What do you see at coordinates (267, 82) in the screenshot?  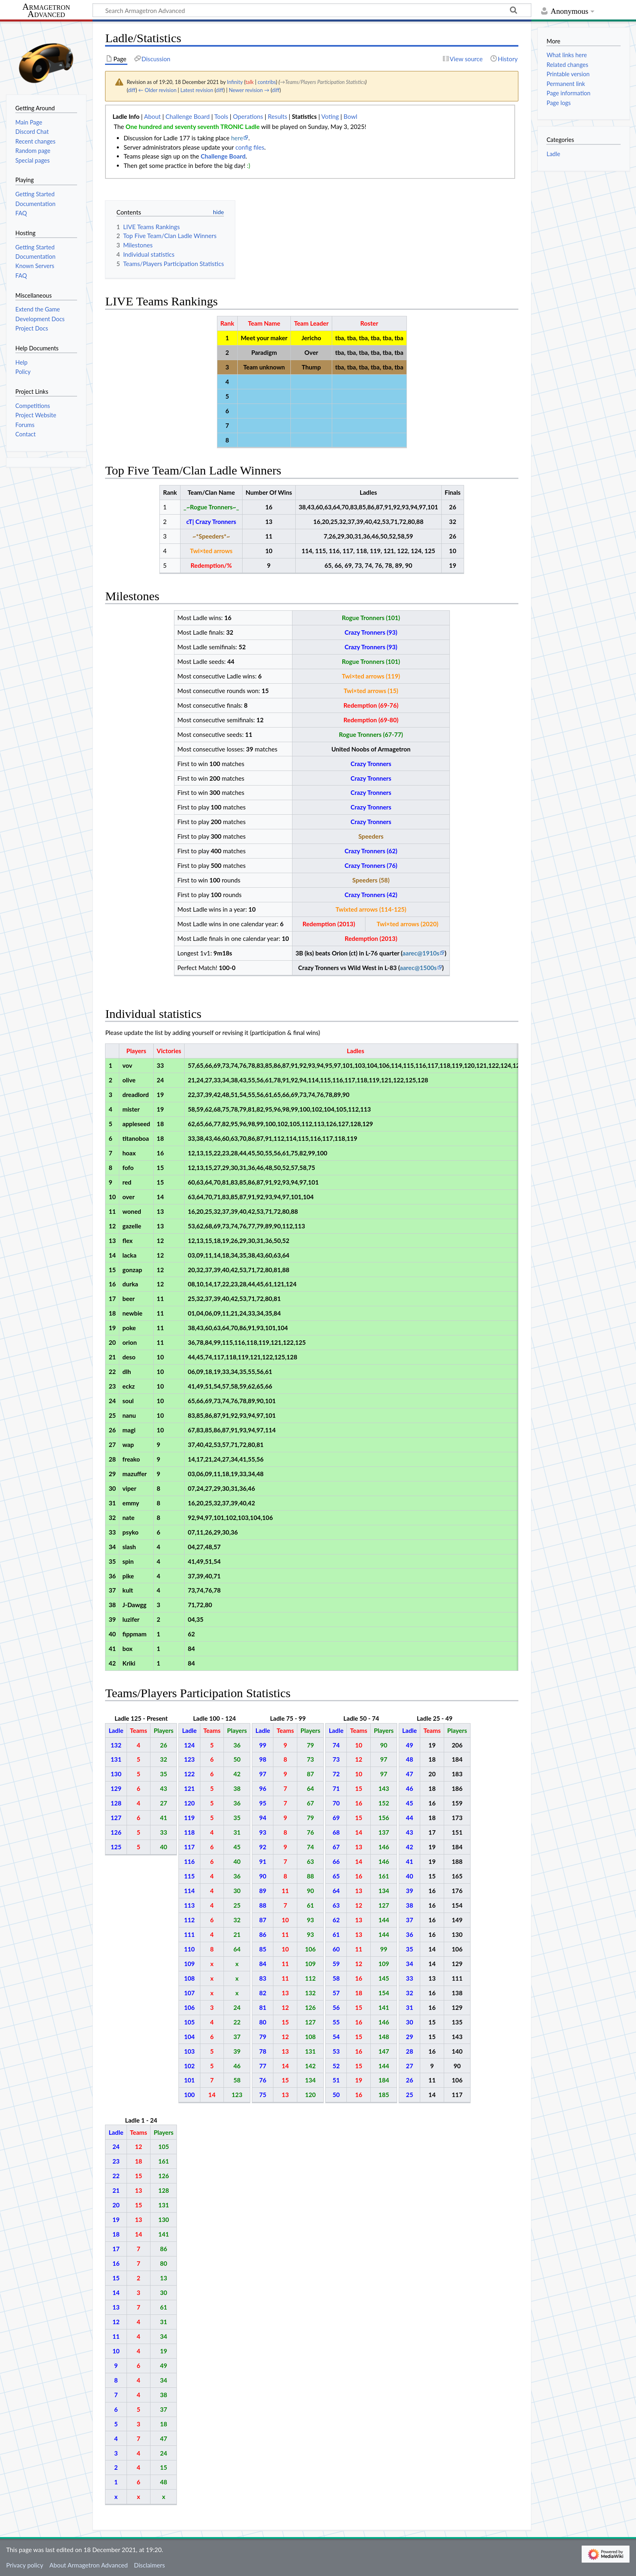 I see `contribs` at bounding box center [267, 82].